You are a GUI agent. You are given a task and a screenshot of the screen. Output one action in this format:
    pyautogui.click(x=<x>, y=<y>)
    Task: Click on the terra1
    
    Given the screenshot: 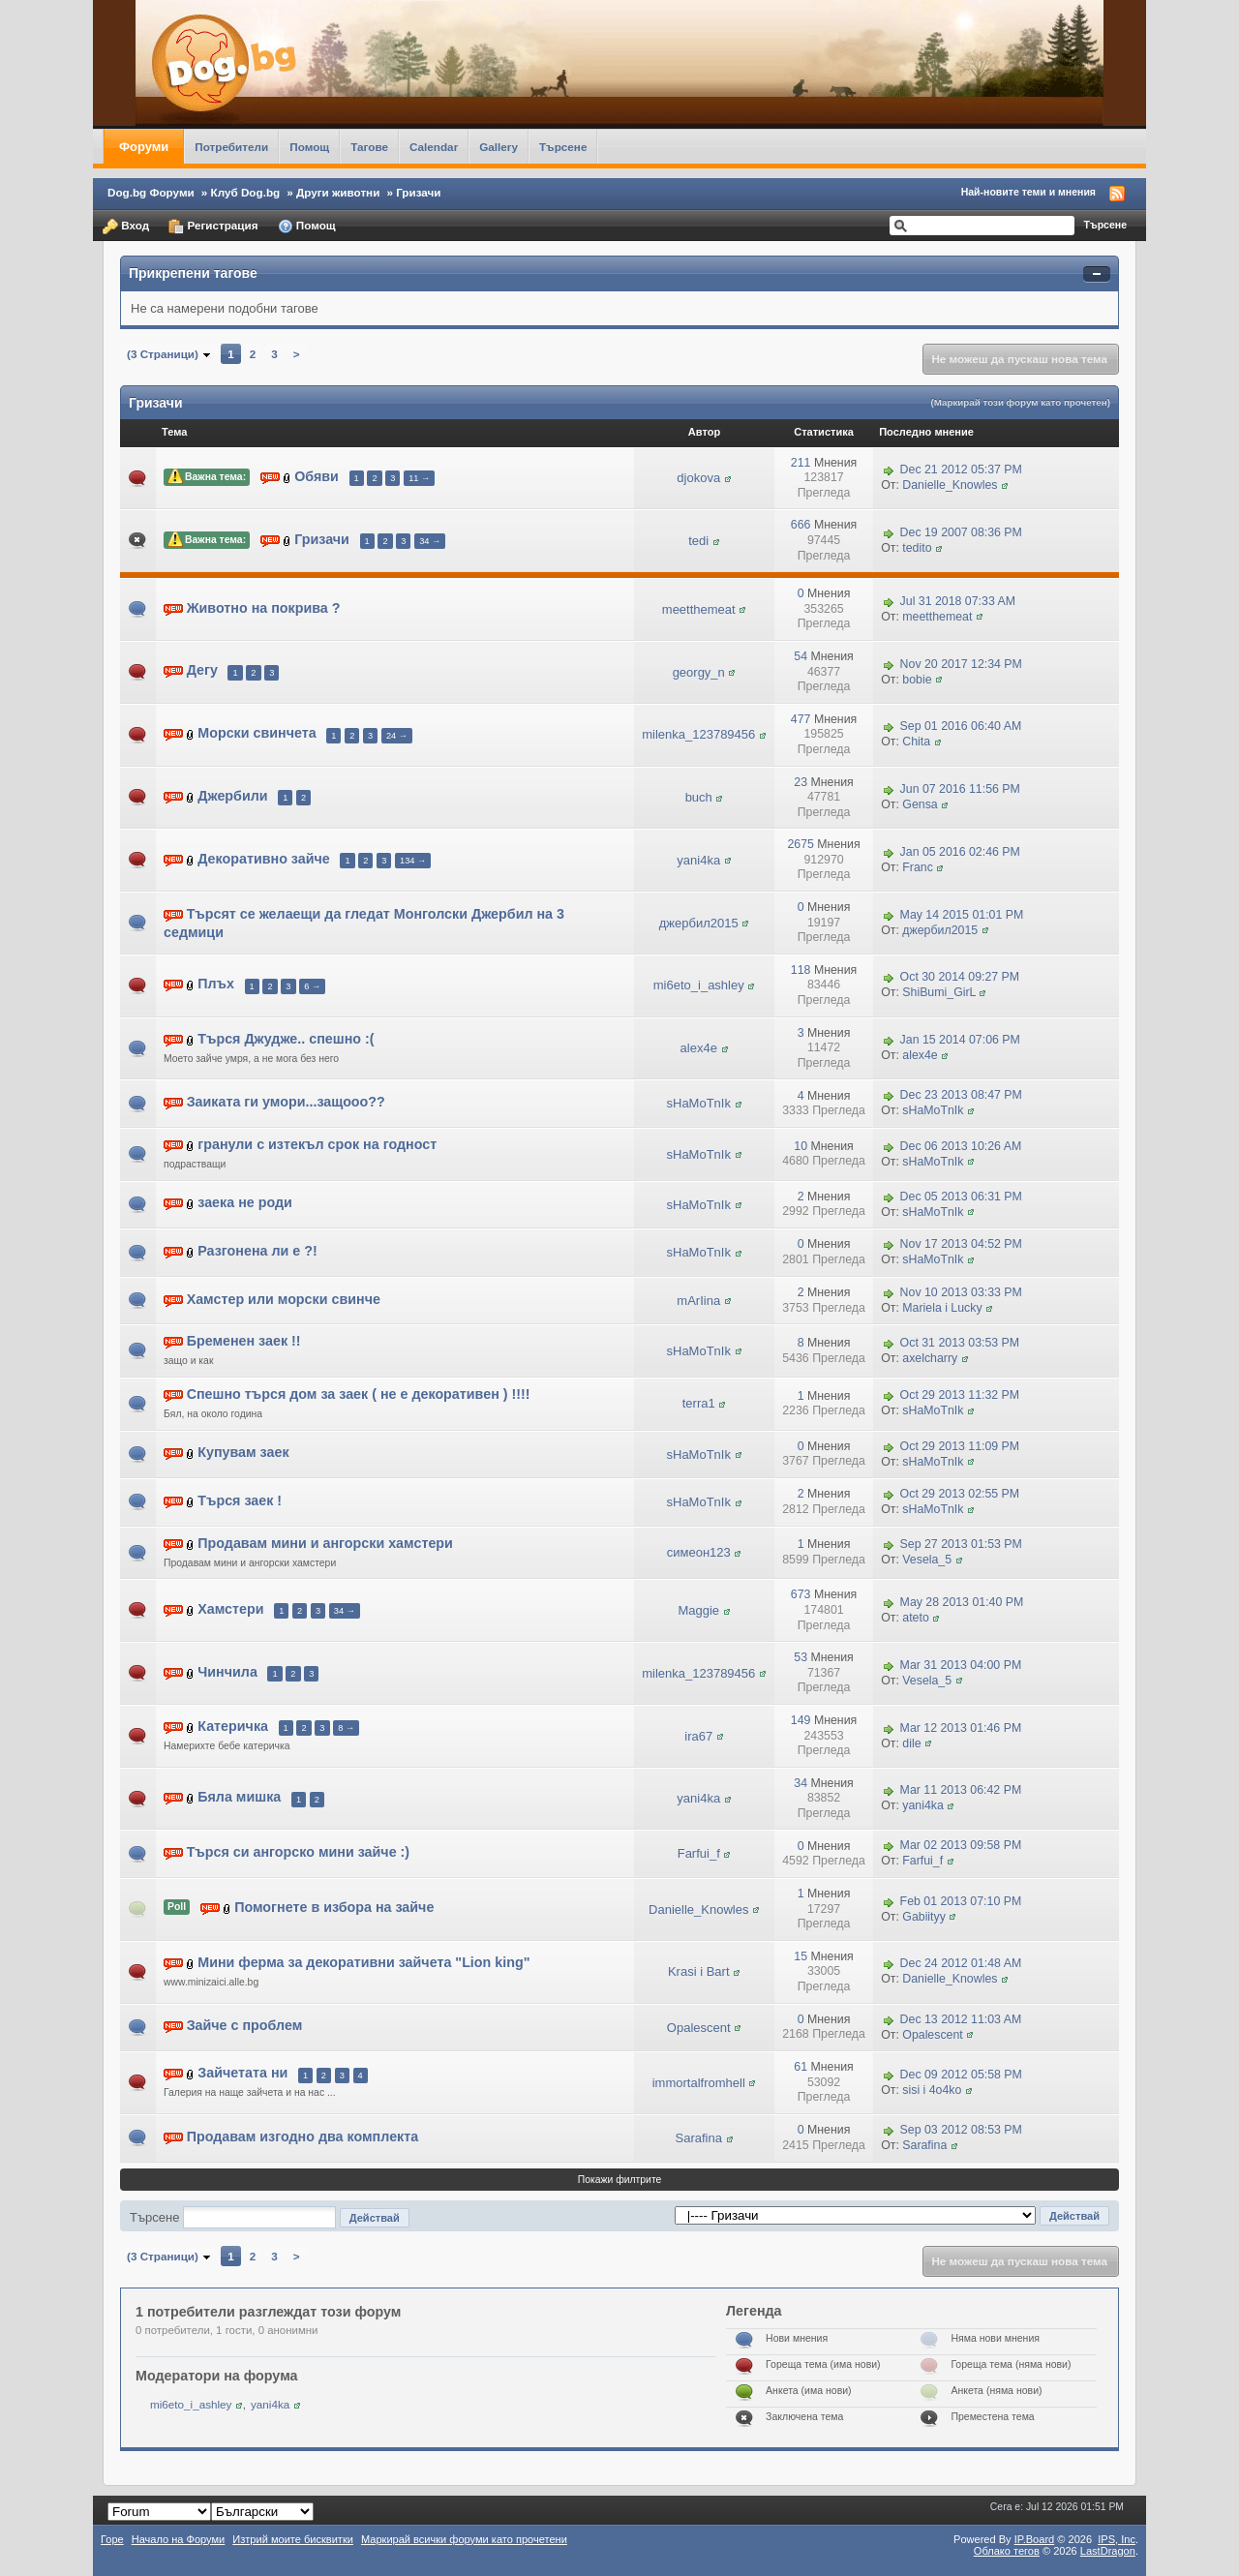 What is the action you would take?
    pyautogui.click(x=698, y=1403)
    